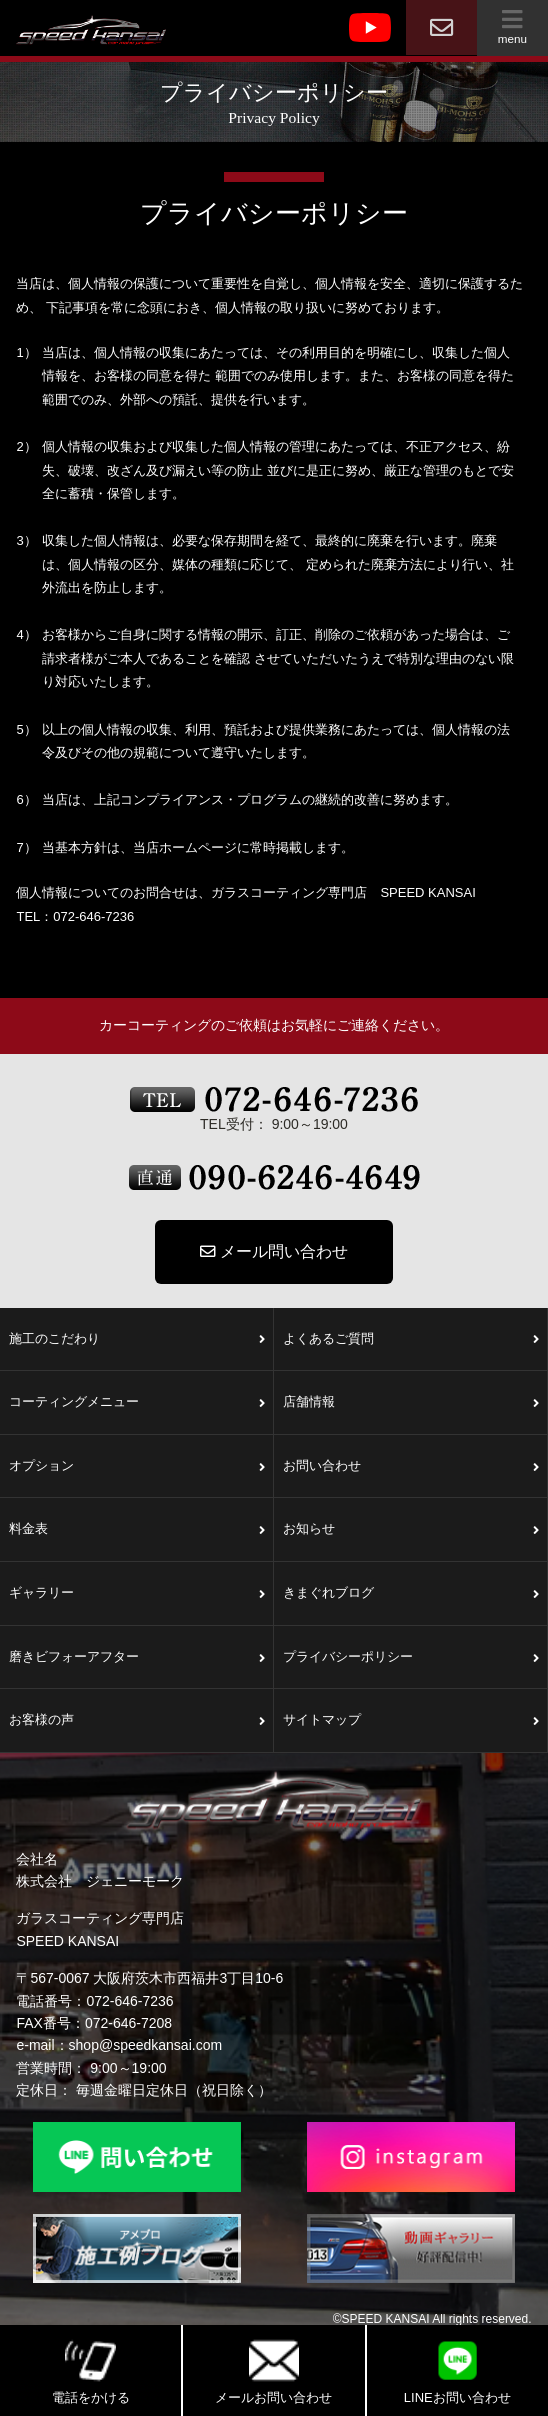 Image resolution: width=548 pixels, height=2416 pixels. What do you see at coordinates (137, 1594) in the screenshot?
I see `ギャラリー` at bounding box center [137, 1594].